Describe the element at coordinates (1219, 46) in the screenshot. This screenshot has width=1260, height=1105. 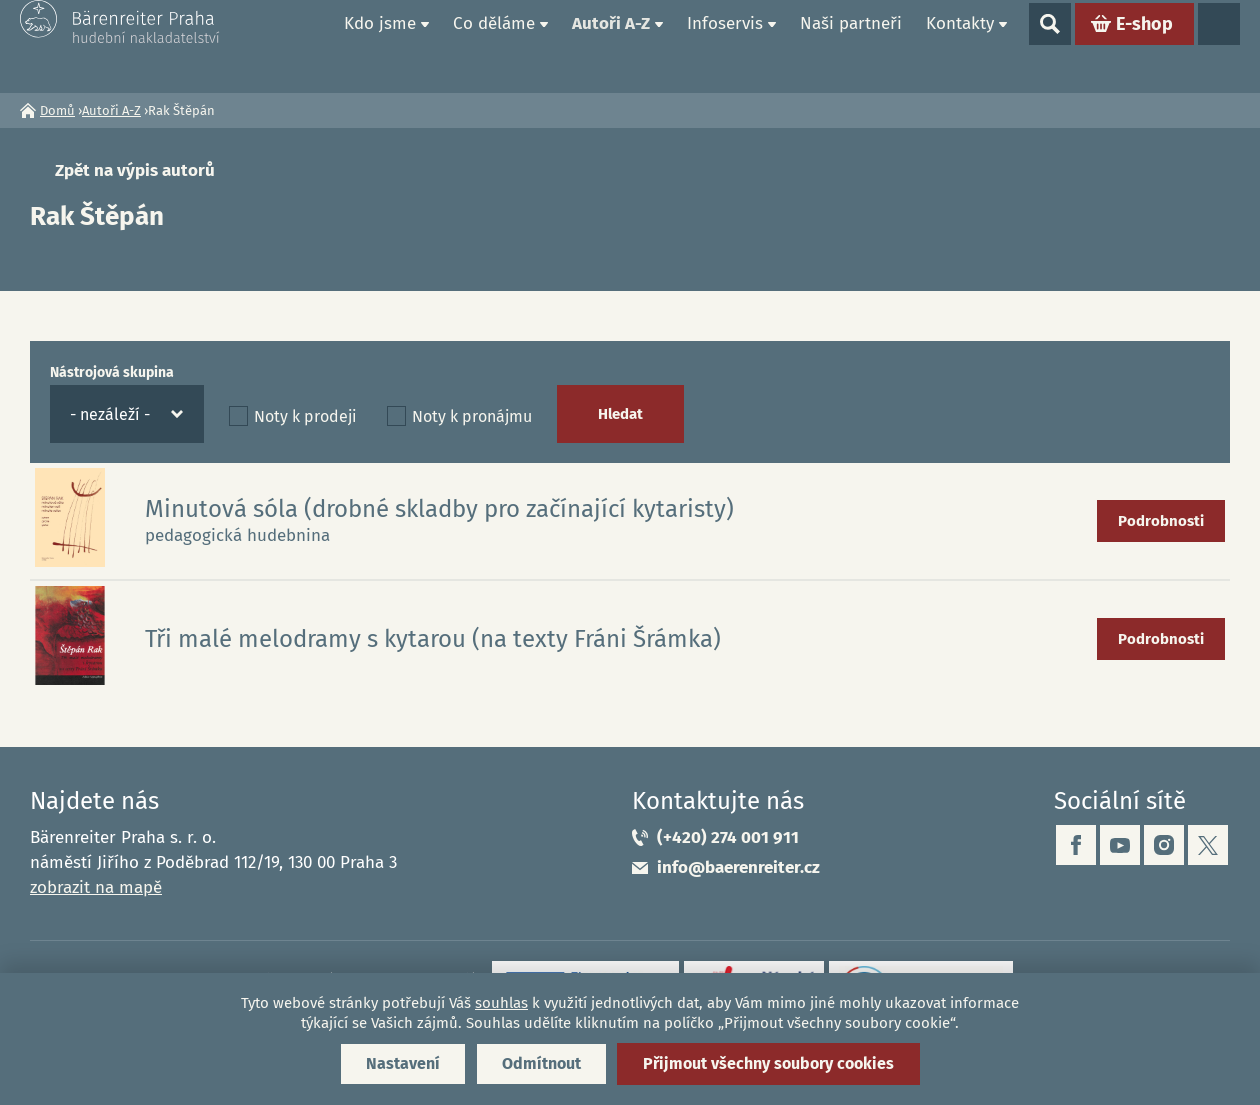
I see `Jazyky` at that location.